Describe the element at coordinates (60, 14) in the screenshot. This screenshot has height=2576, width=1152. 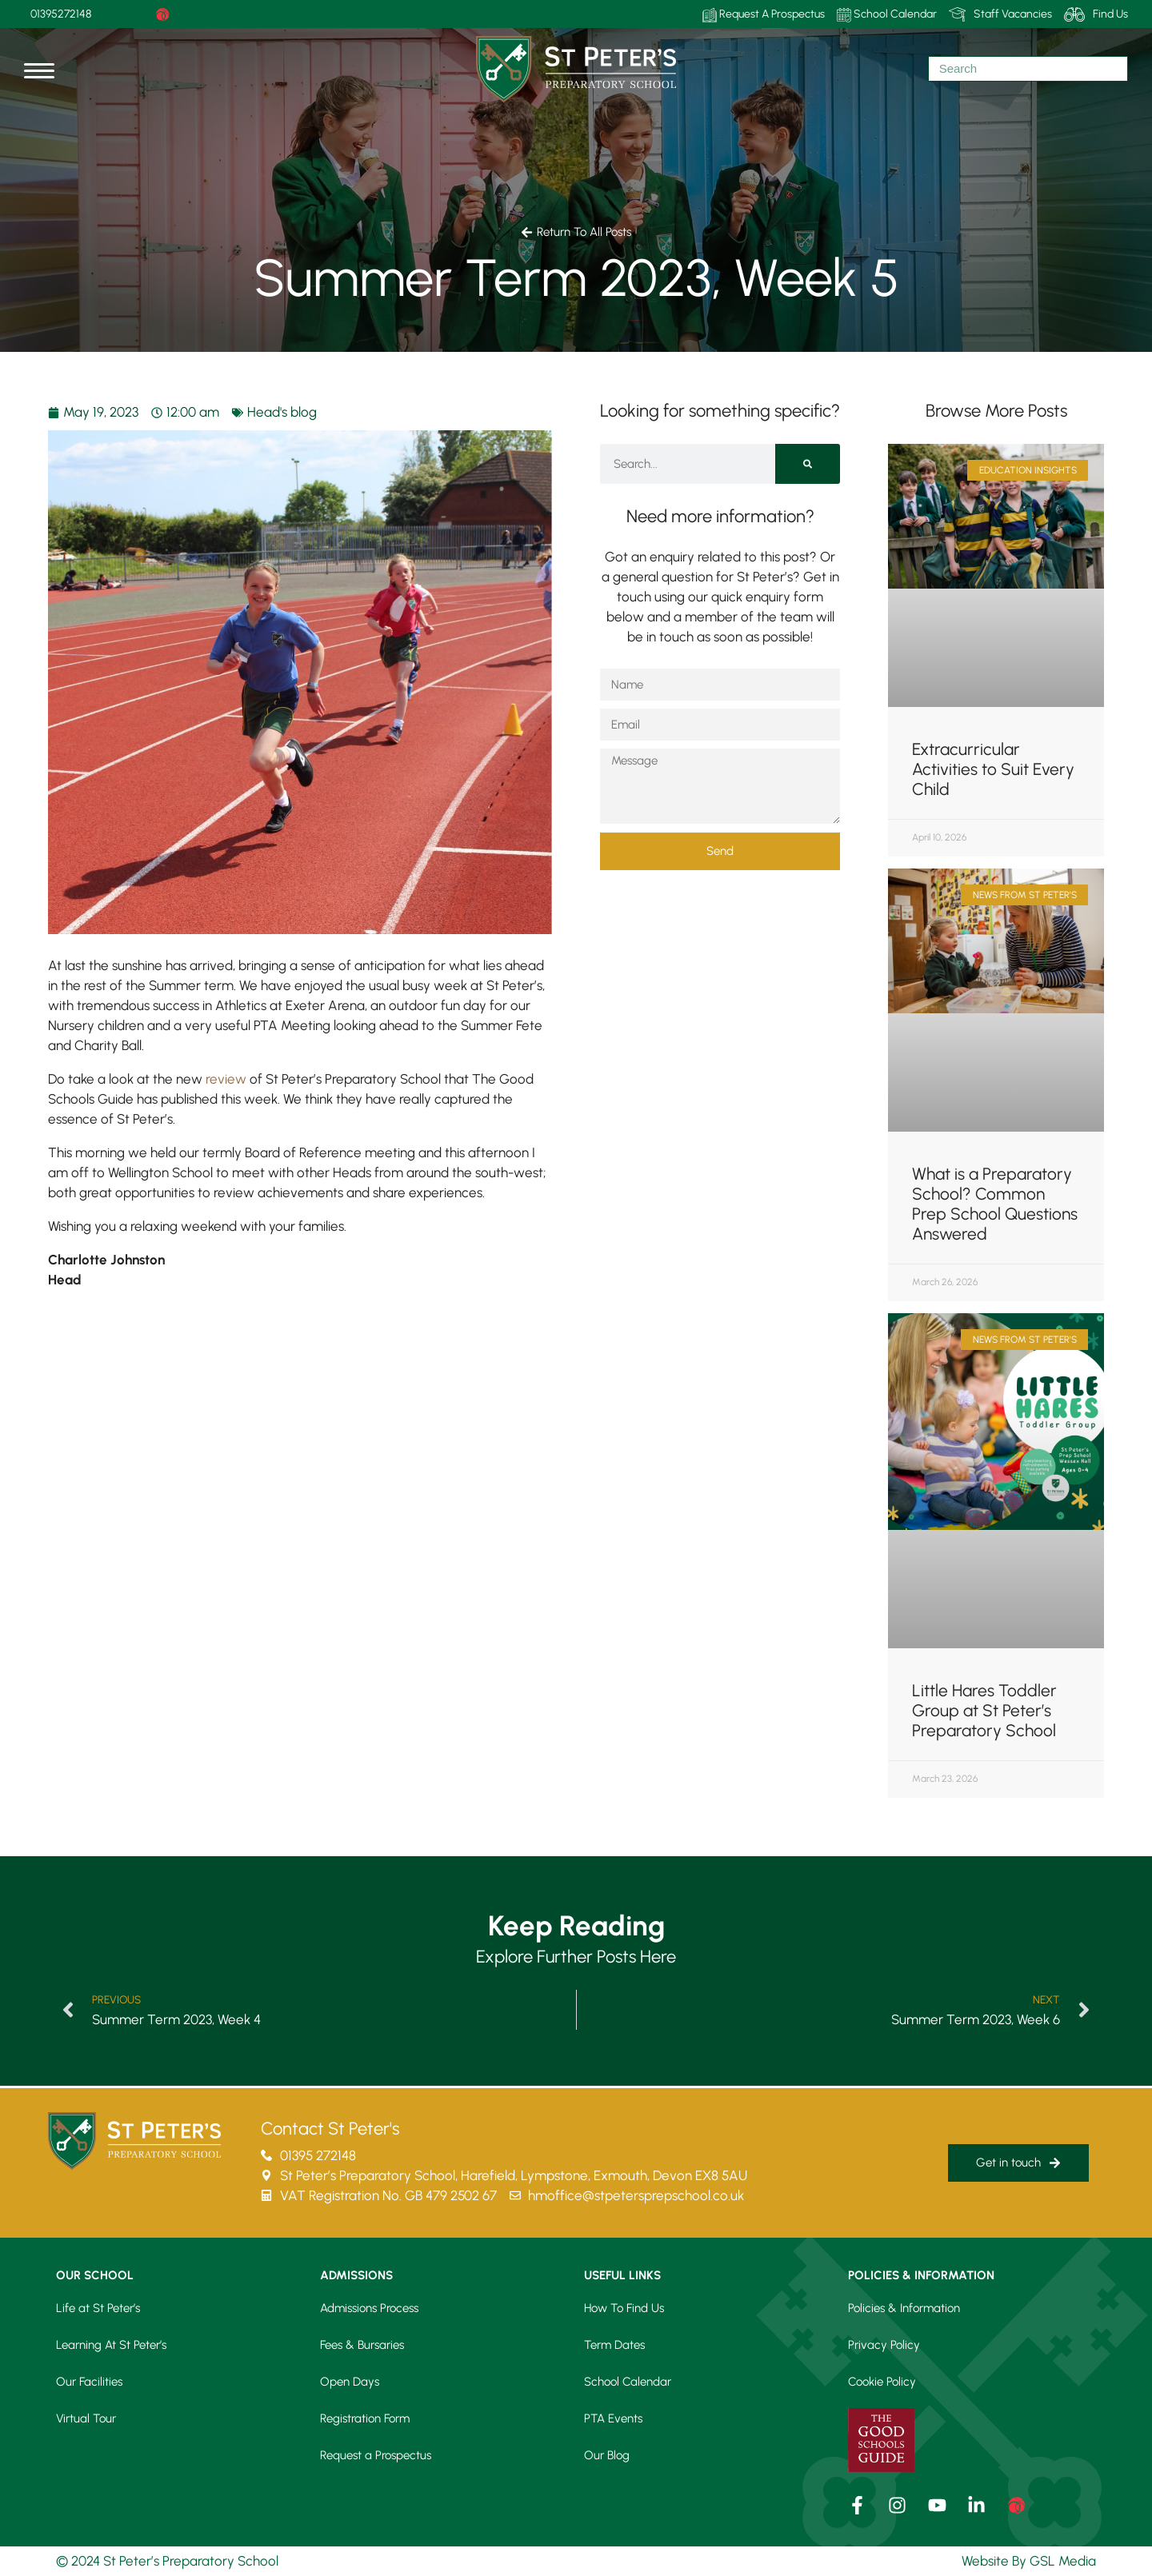
I see `01395272148` at that location.